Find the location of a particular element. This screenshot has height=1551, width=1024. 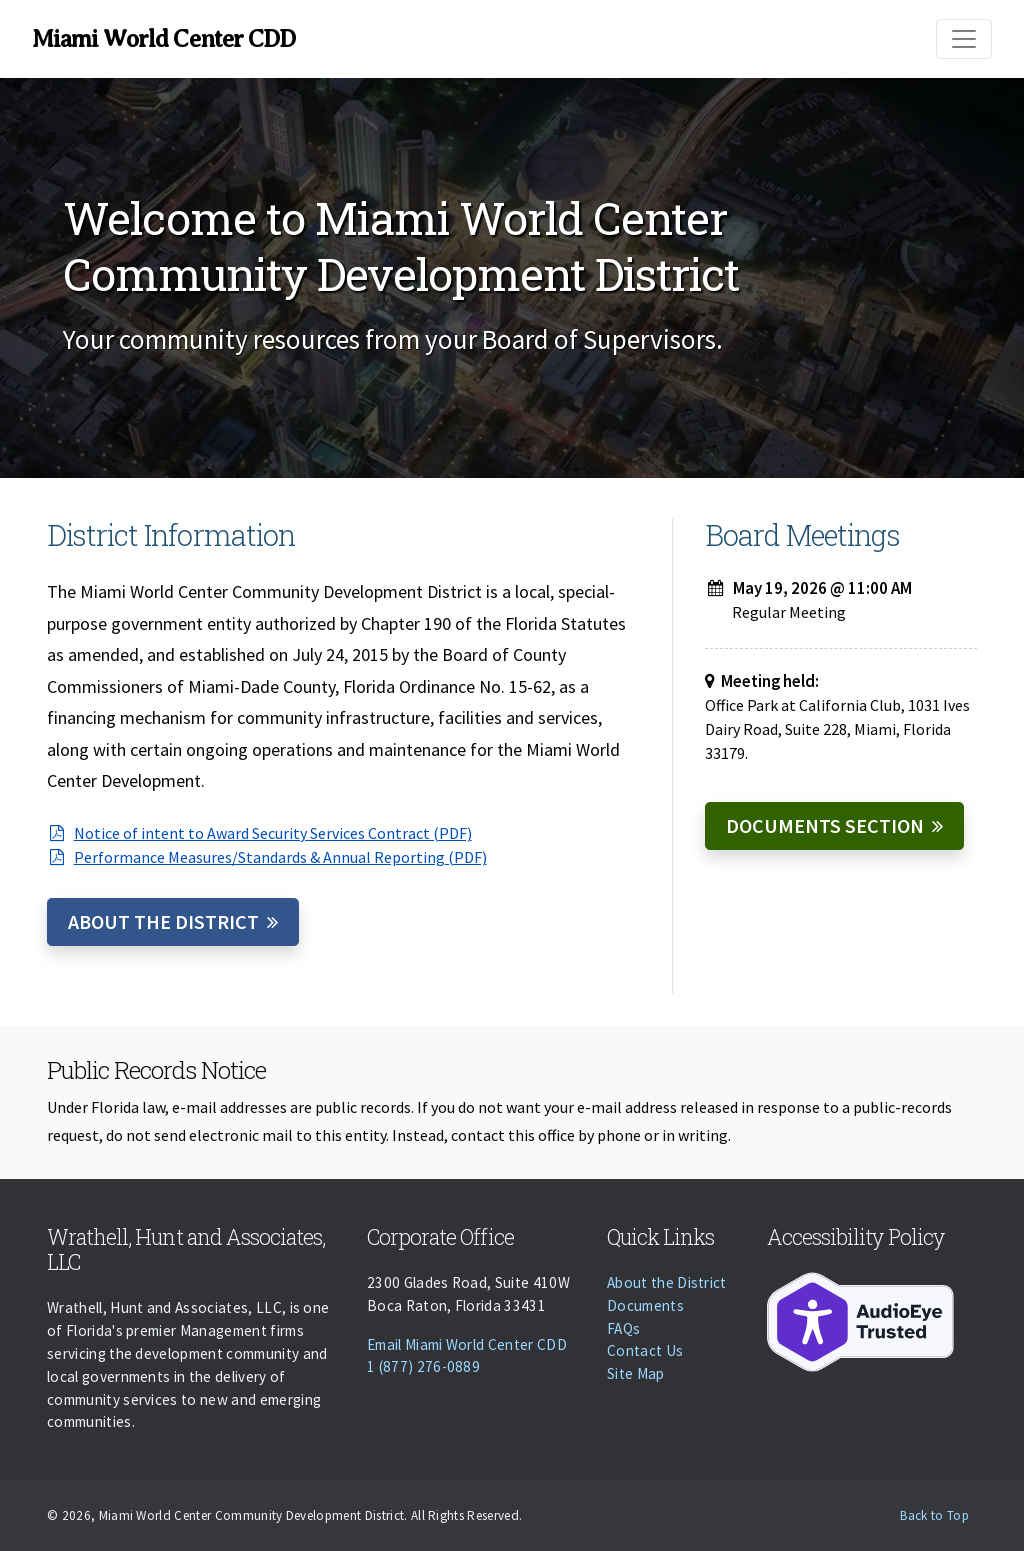

About the District is located at coordinates (163, 921).